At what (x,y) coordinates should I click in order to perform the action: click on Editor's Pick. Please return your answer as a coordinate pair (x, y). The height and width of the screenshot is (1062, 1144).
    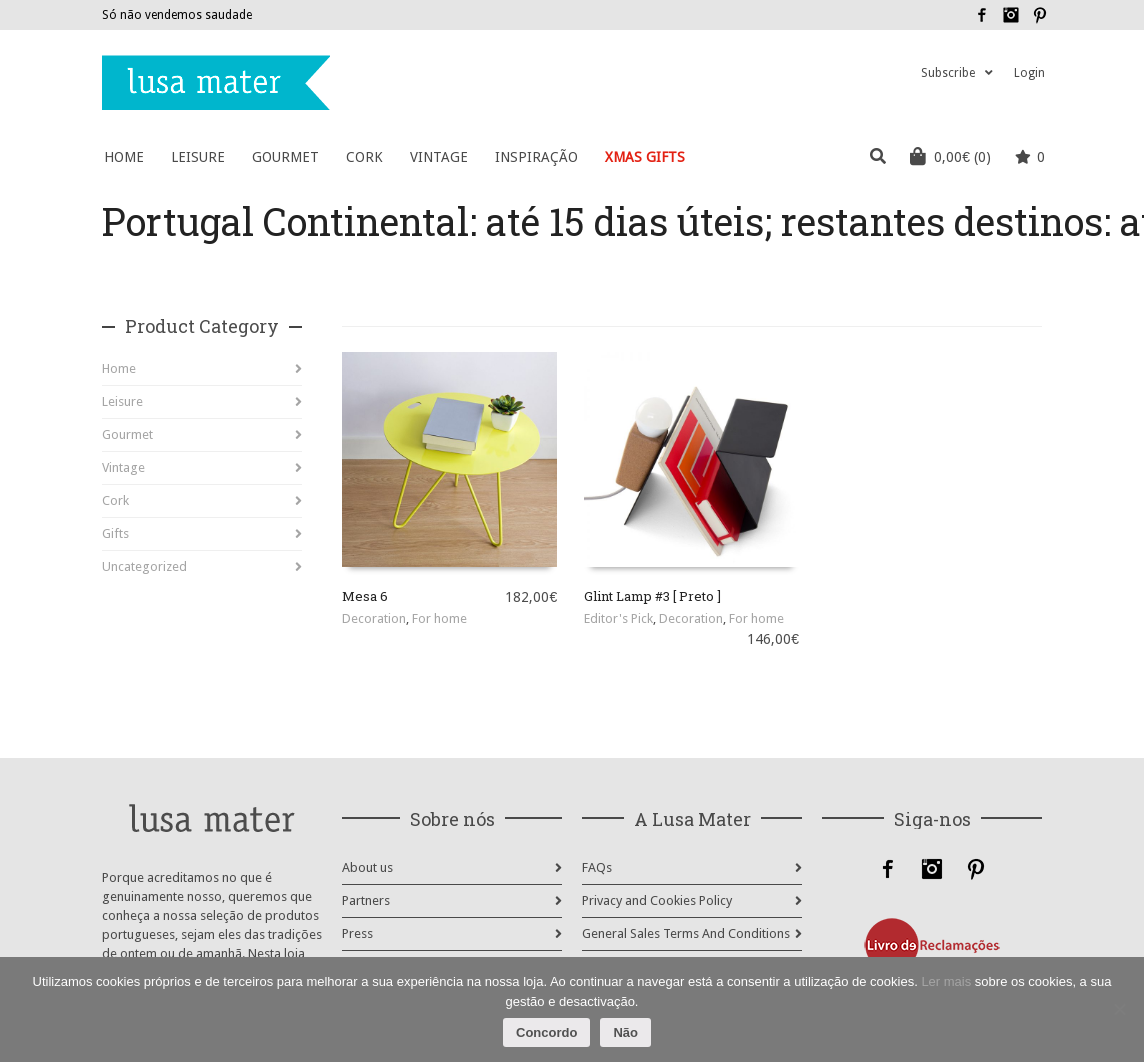
    Looking at the image, I should click on (618, 618).